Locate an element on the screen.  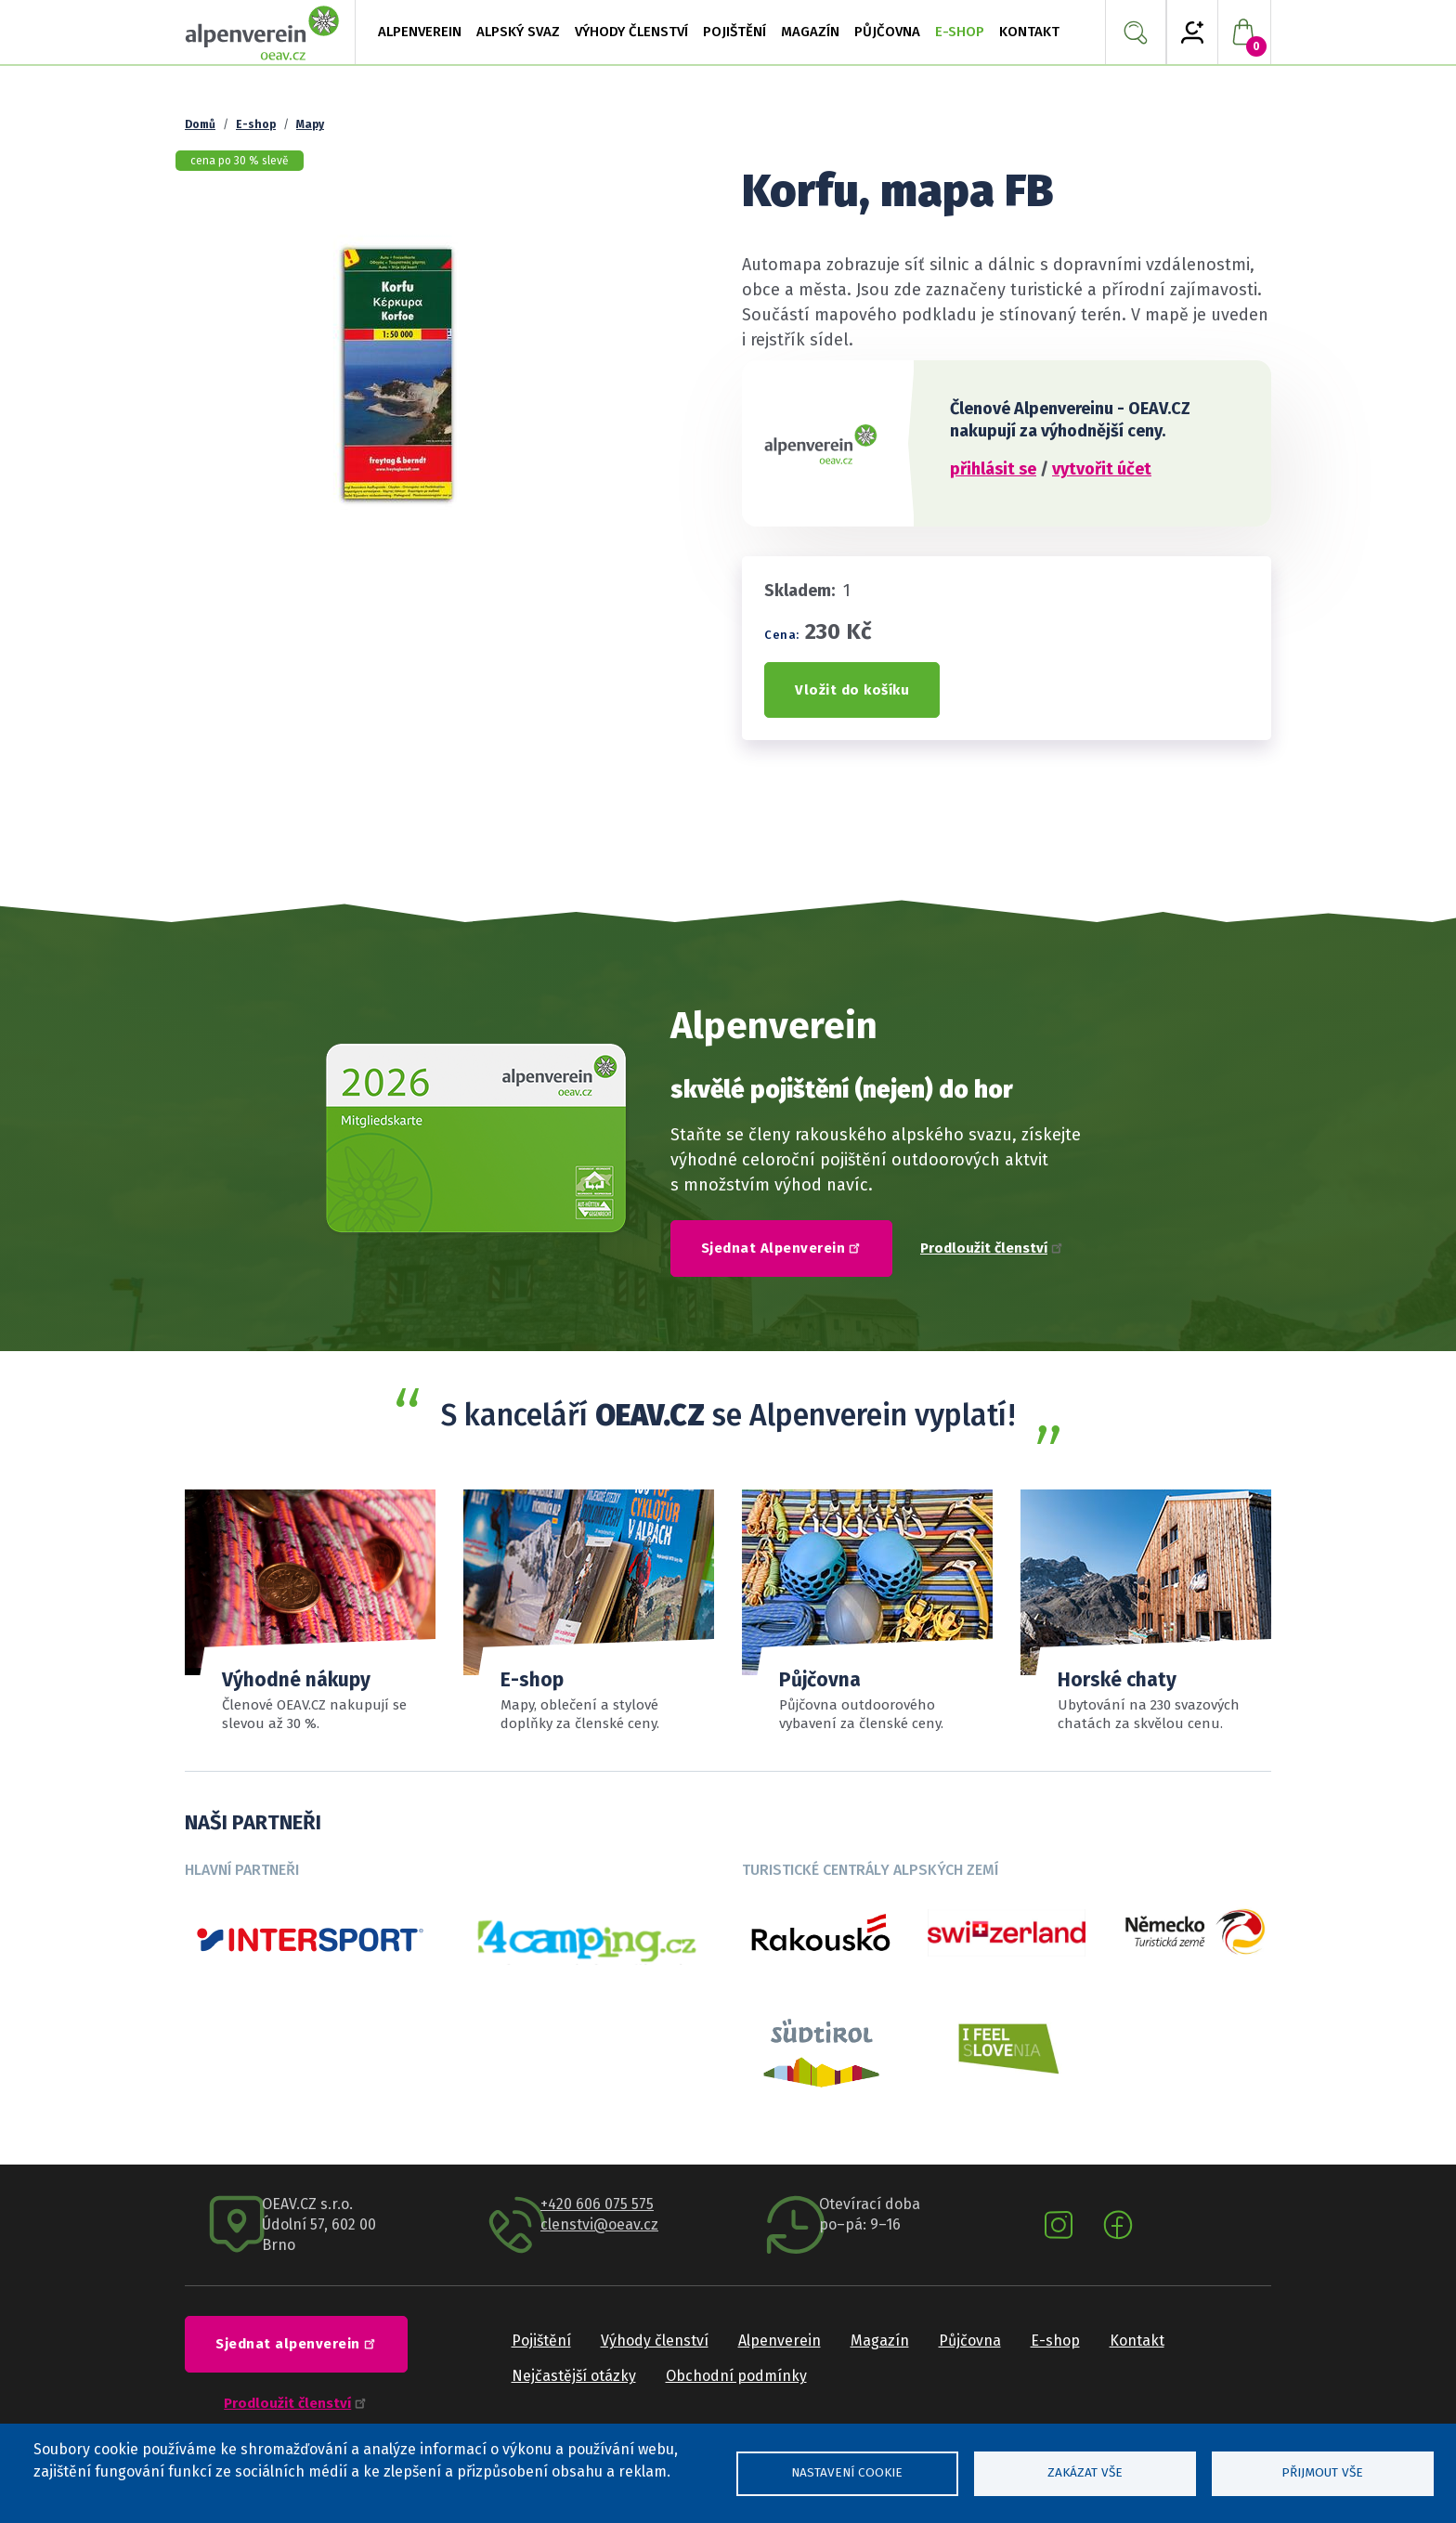
Sjednat Alpenverein is located at coordinates (783, 1247).